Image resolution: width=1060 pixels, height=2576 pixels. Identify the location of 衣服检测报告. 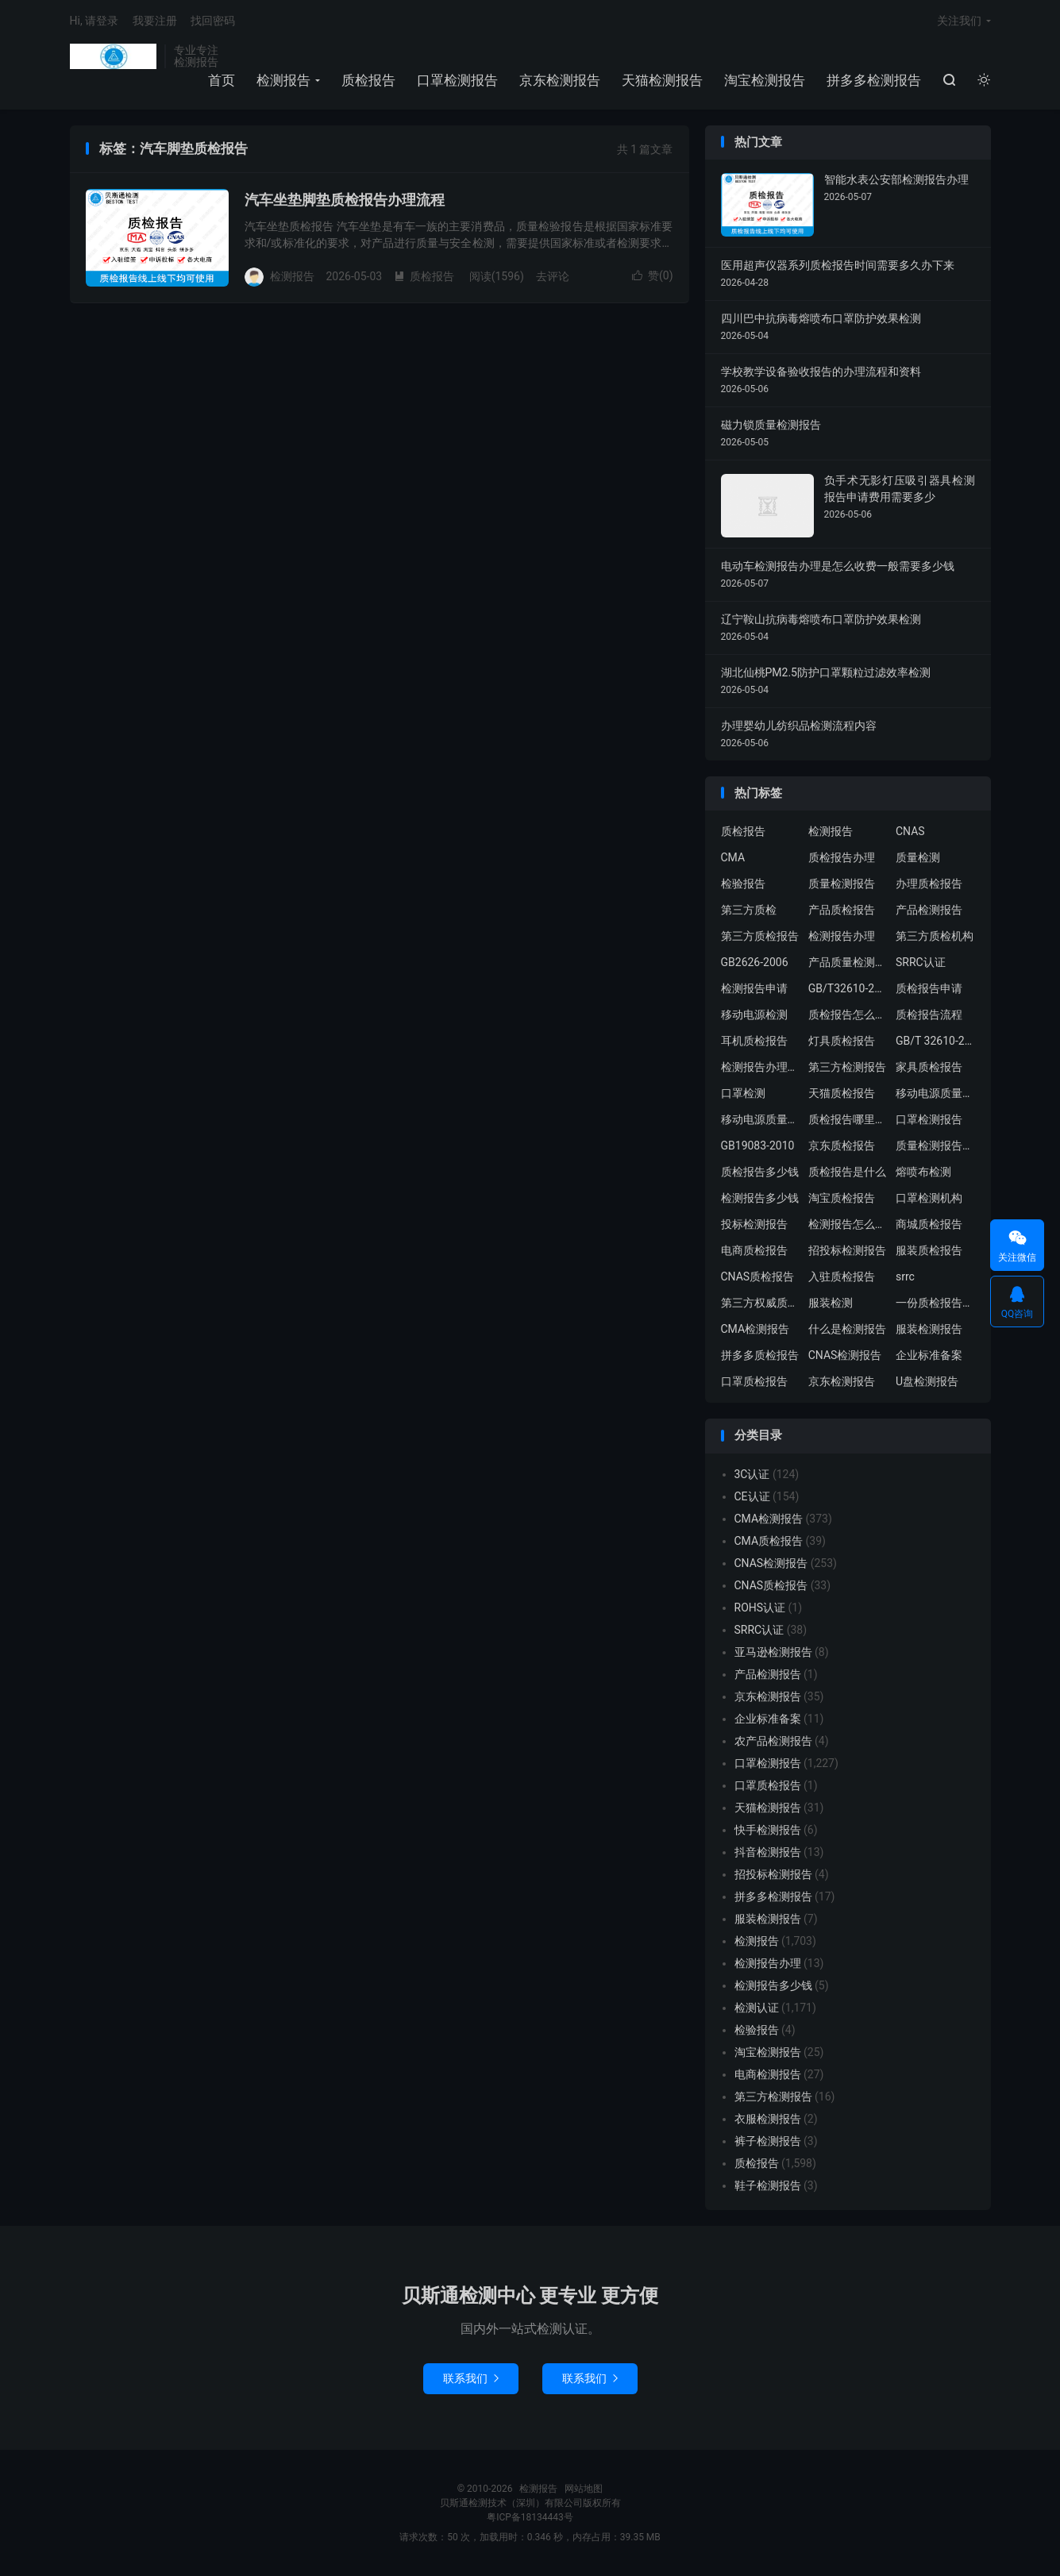
(767, 2118).